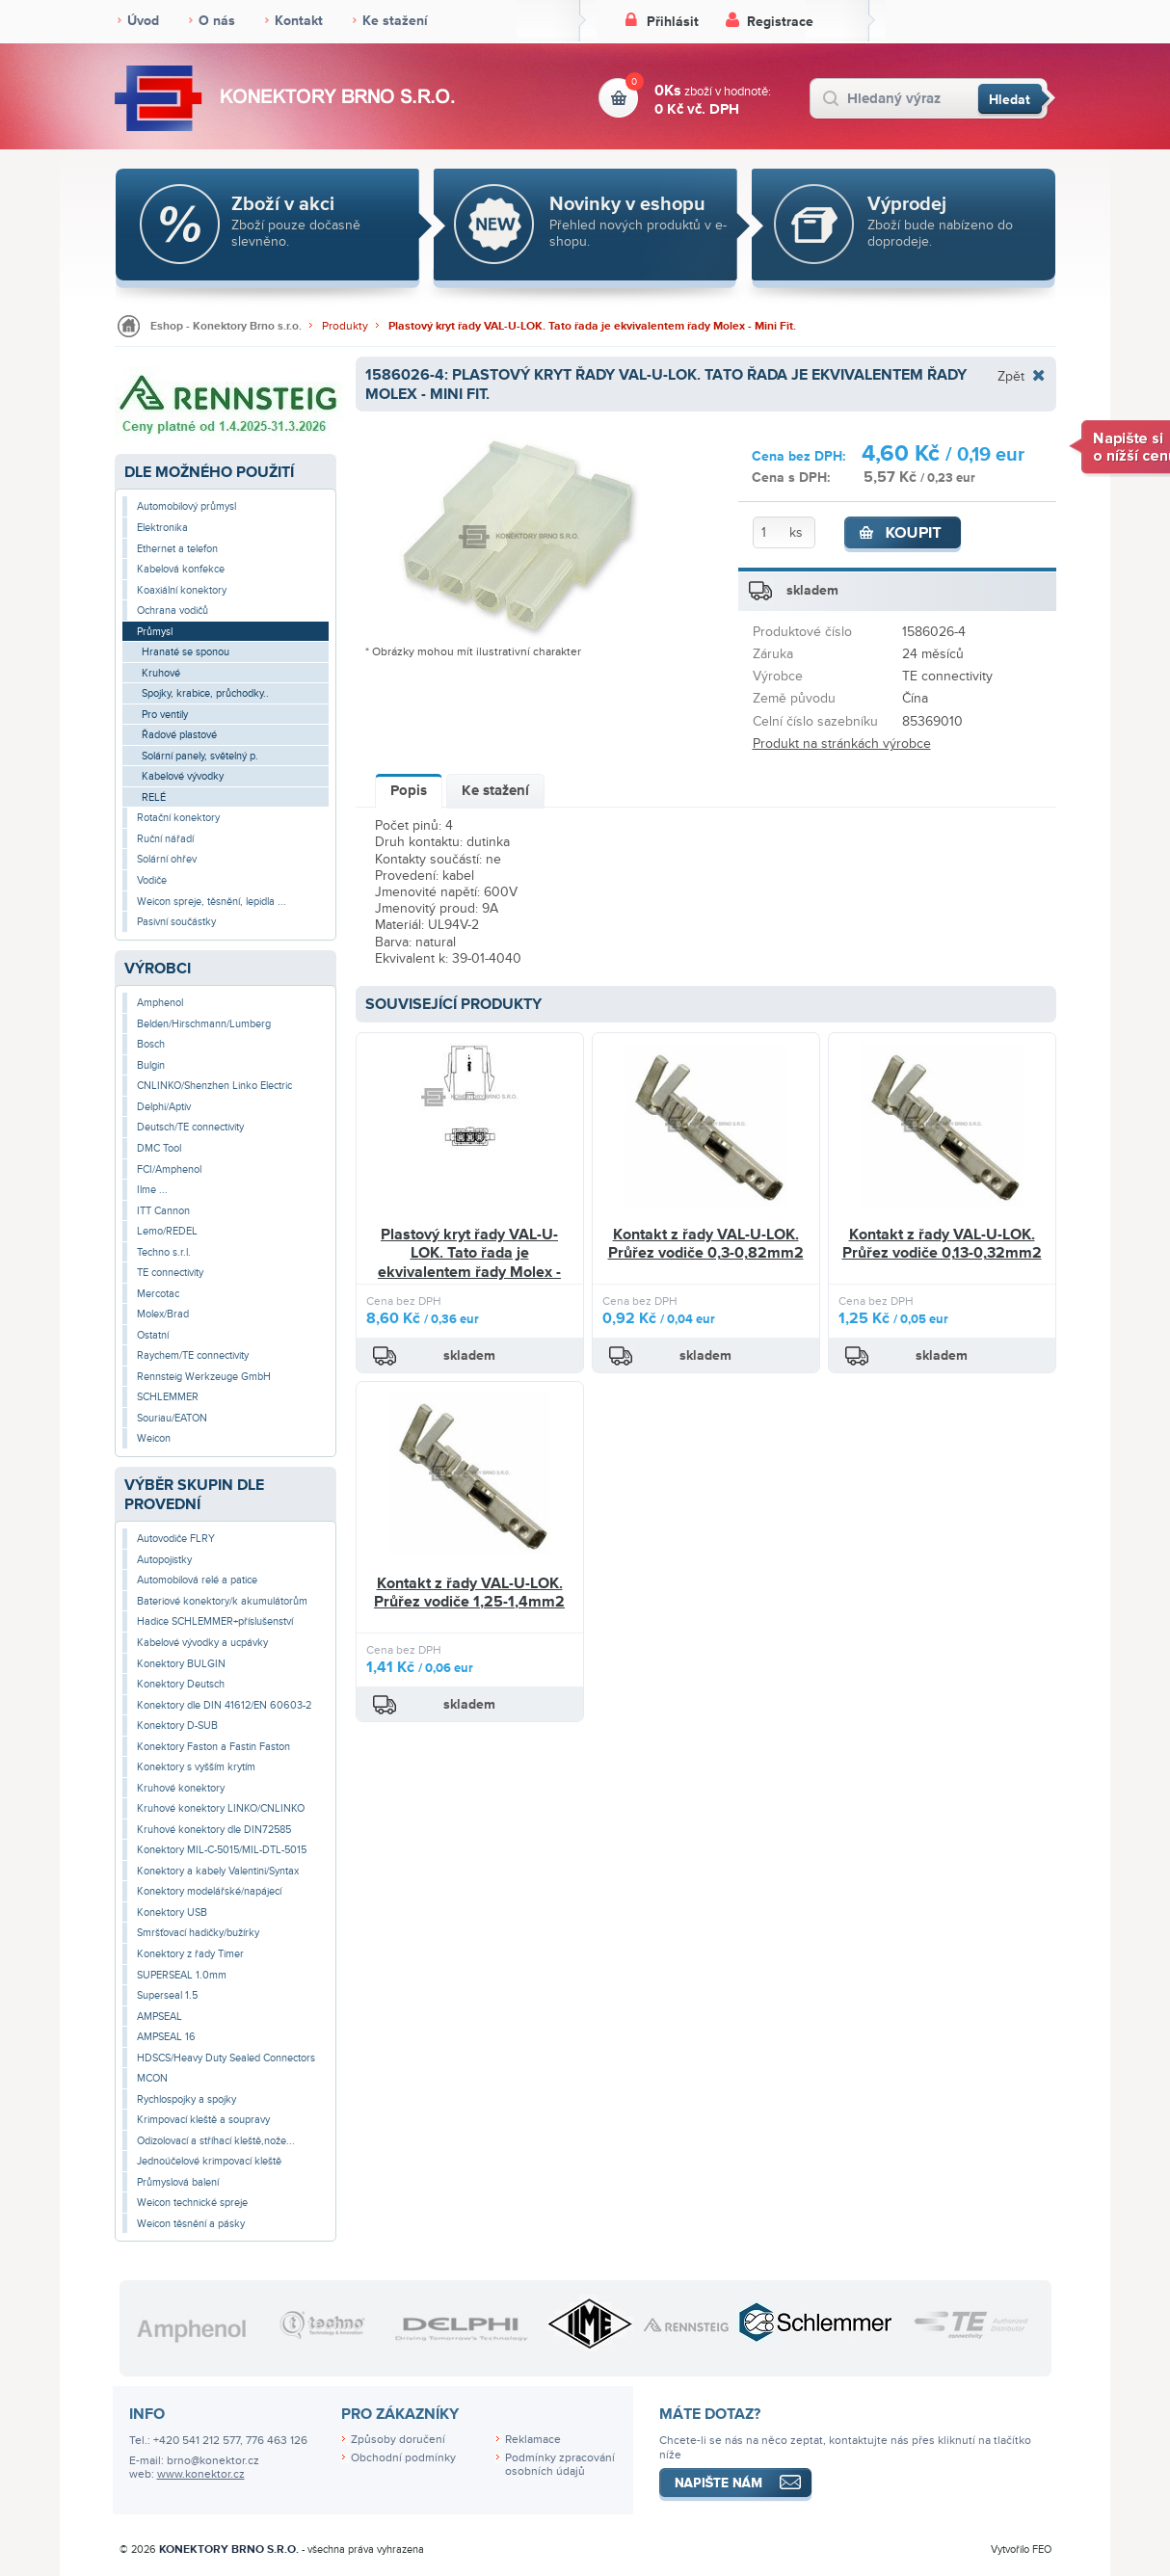 The image size is (1170, 2576). I want to click on Řadové plastové, so click(179, 735).